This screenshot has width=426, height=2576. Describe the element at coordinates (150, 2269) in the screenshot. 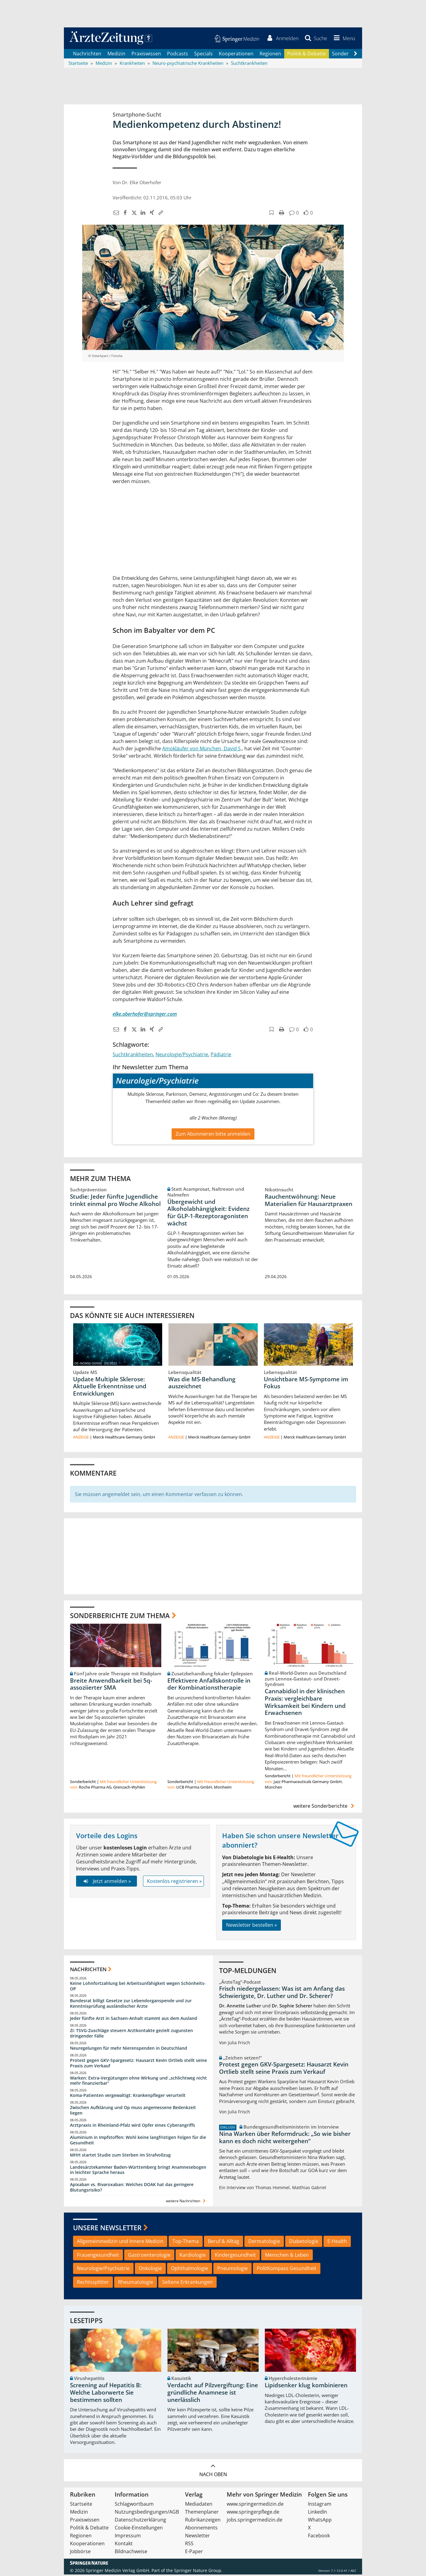

I see `Onkologie` at that location.